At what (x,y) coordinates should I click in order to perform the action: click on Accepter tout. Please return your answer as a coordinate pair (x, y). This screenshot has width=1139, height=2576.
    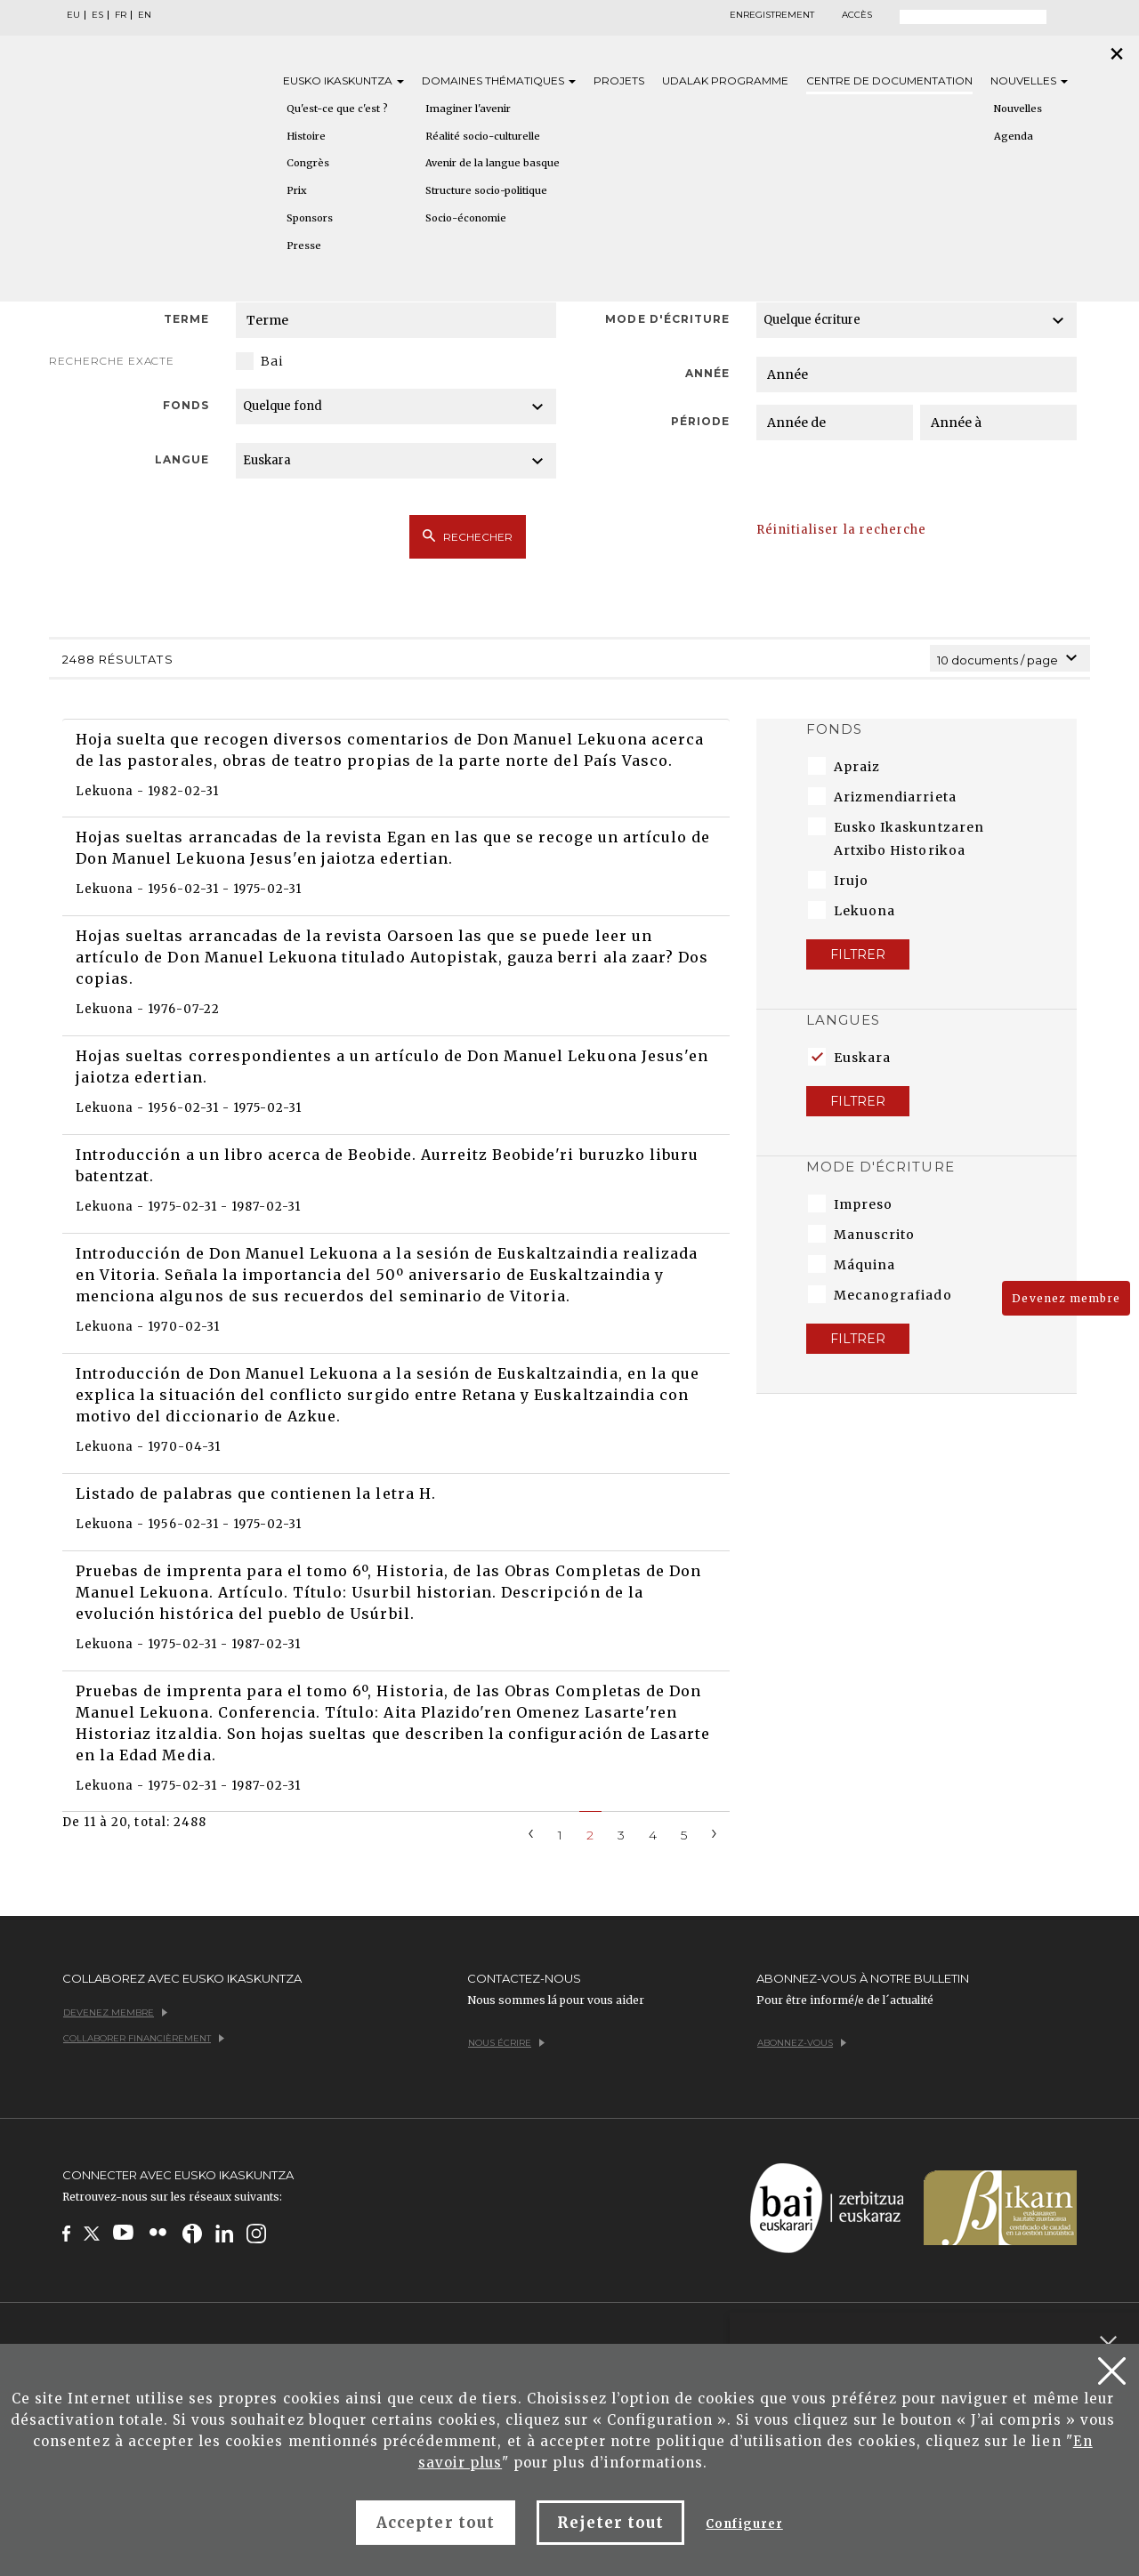
    Looking at the image, I should click on (435, 2522).